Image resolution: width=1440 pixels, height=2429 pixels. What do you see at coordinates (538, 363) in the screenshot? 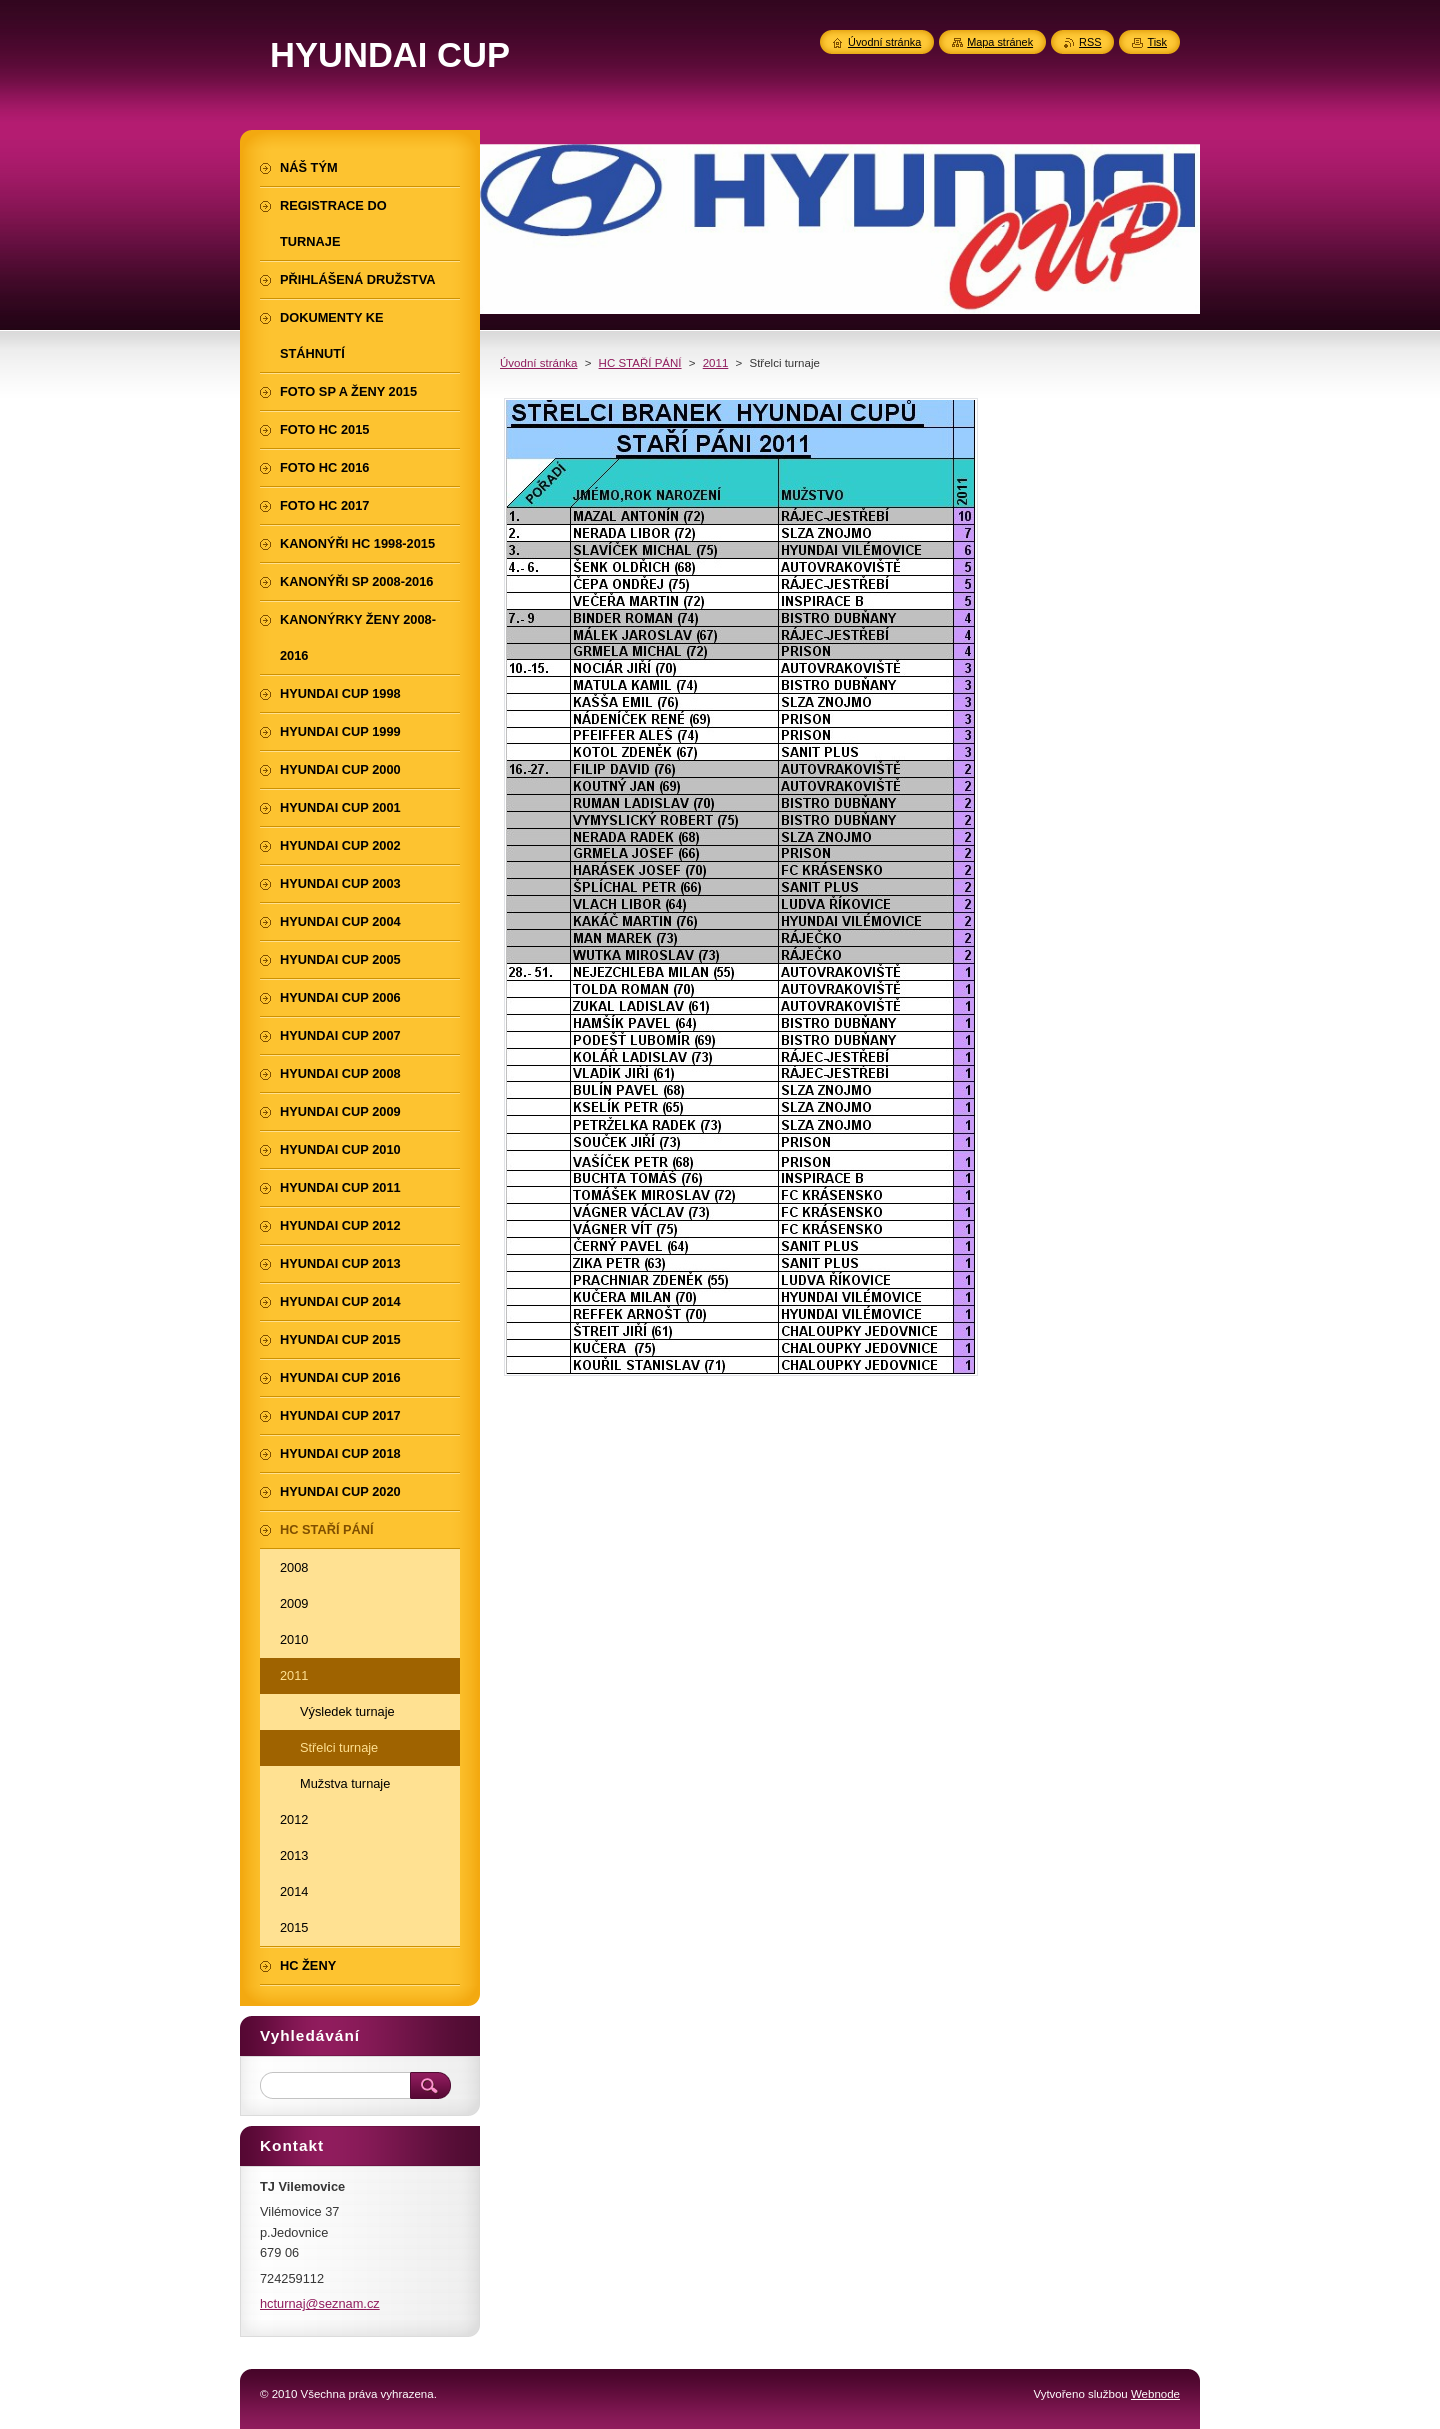
I see `Úvodní stránka` at bounding box center [538, 363].